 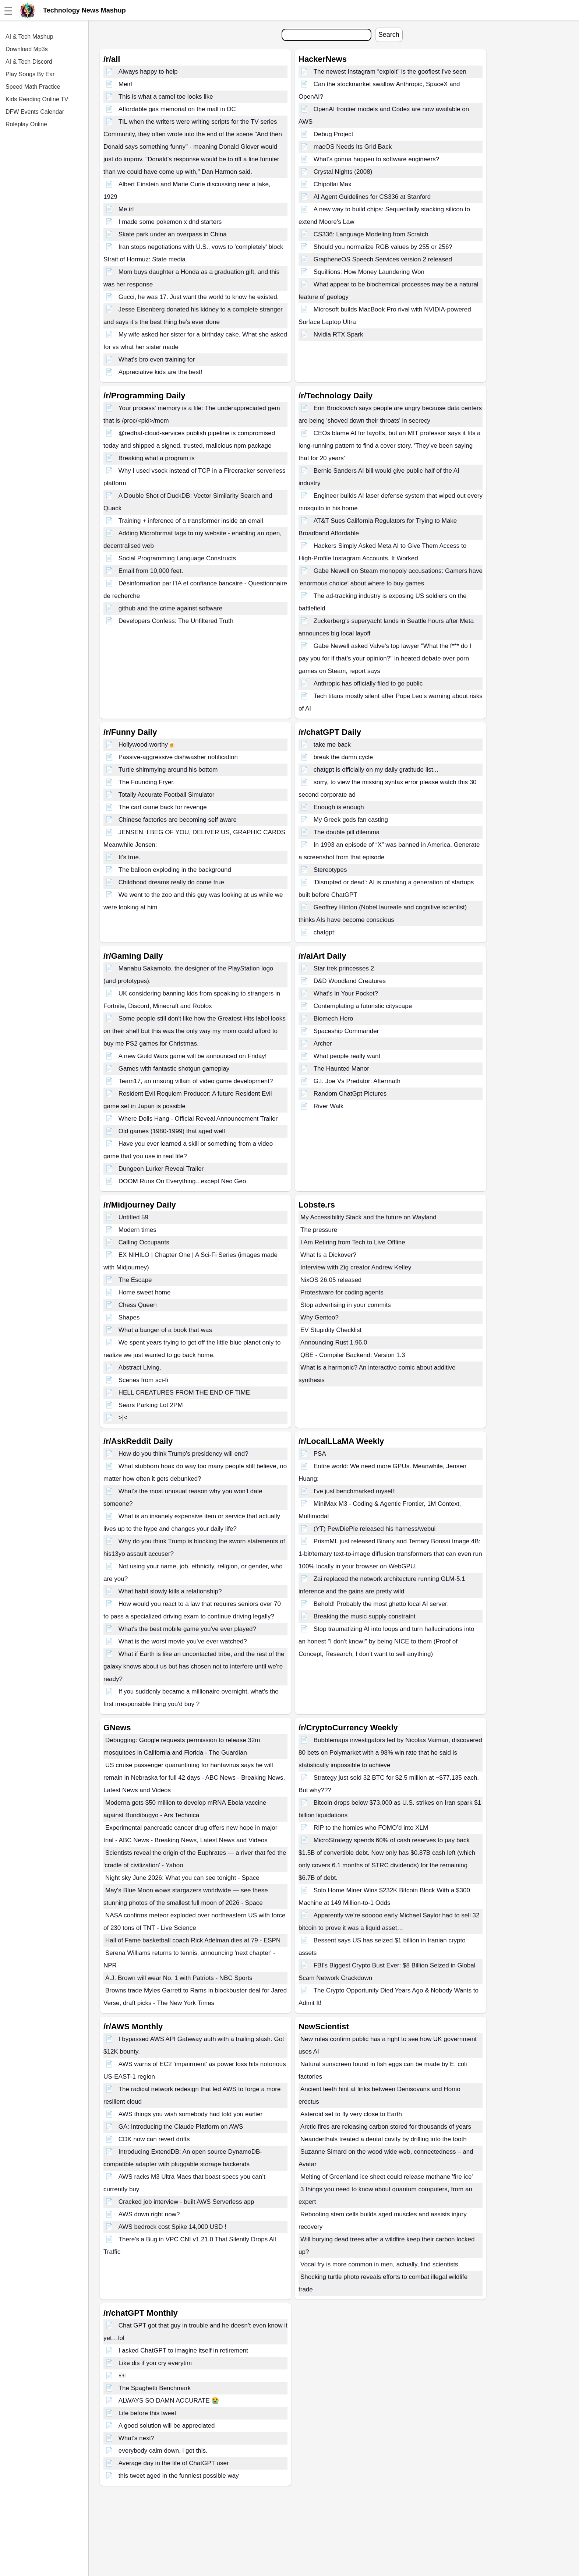 What do you see at coordinates (133, 1217) in the screenshot?
I see `Untitled 59` at bounding box center [133, 1217].